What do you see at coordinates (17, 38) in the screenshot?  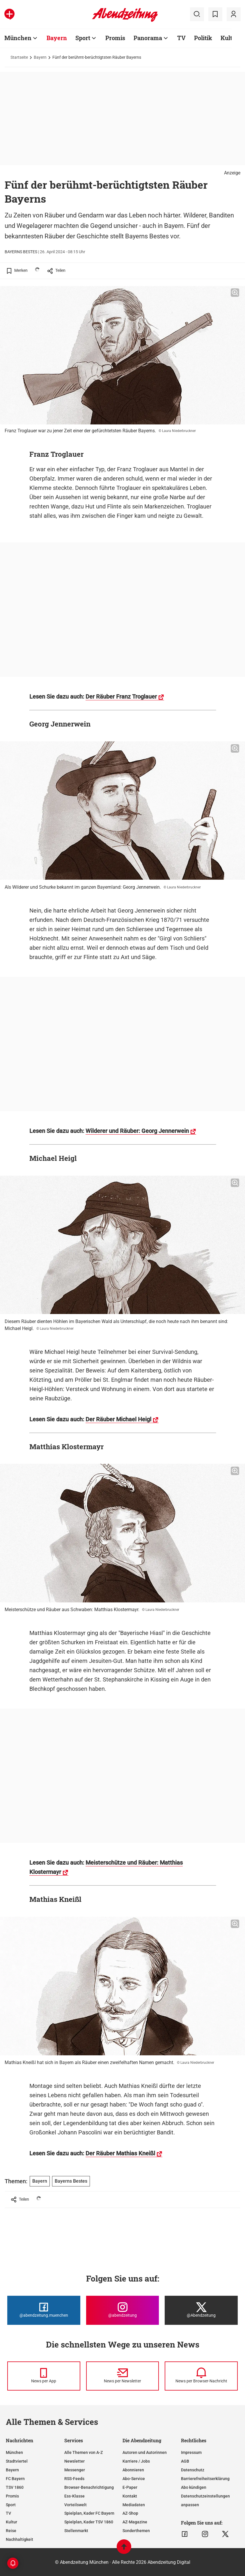 I see `München [Zur Übersichtsseite: München]` at bounding box center [17, 38].